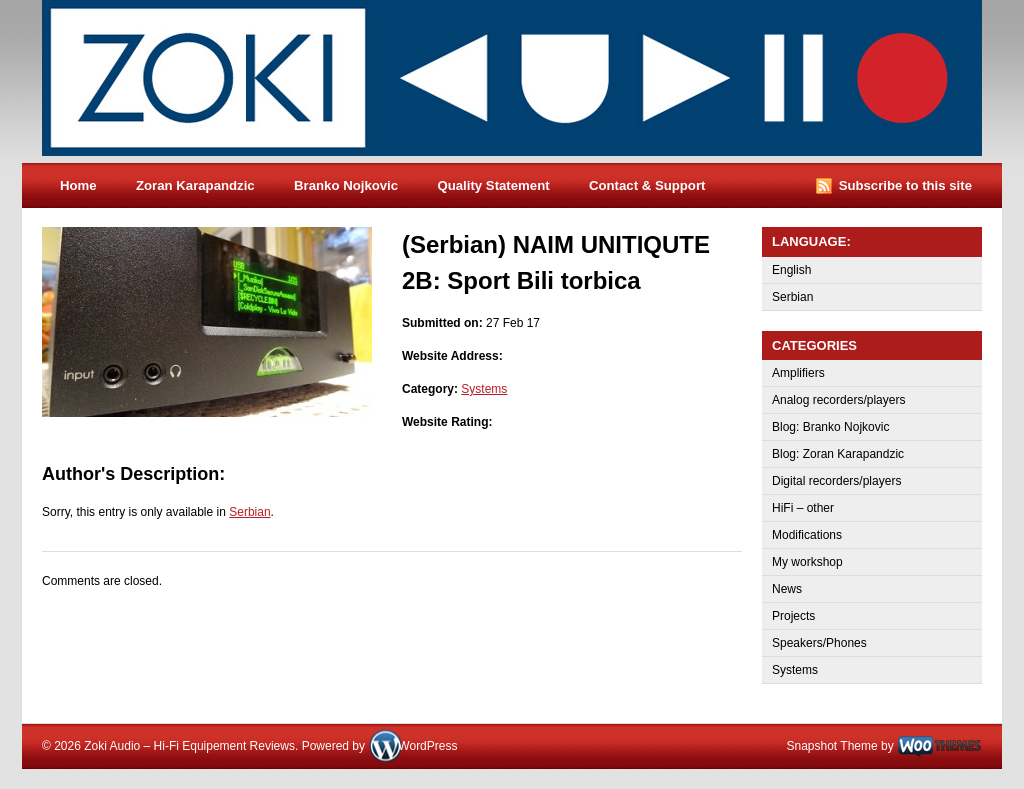  I want to click on Zoran Karapandzic, so click(195, 185).